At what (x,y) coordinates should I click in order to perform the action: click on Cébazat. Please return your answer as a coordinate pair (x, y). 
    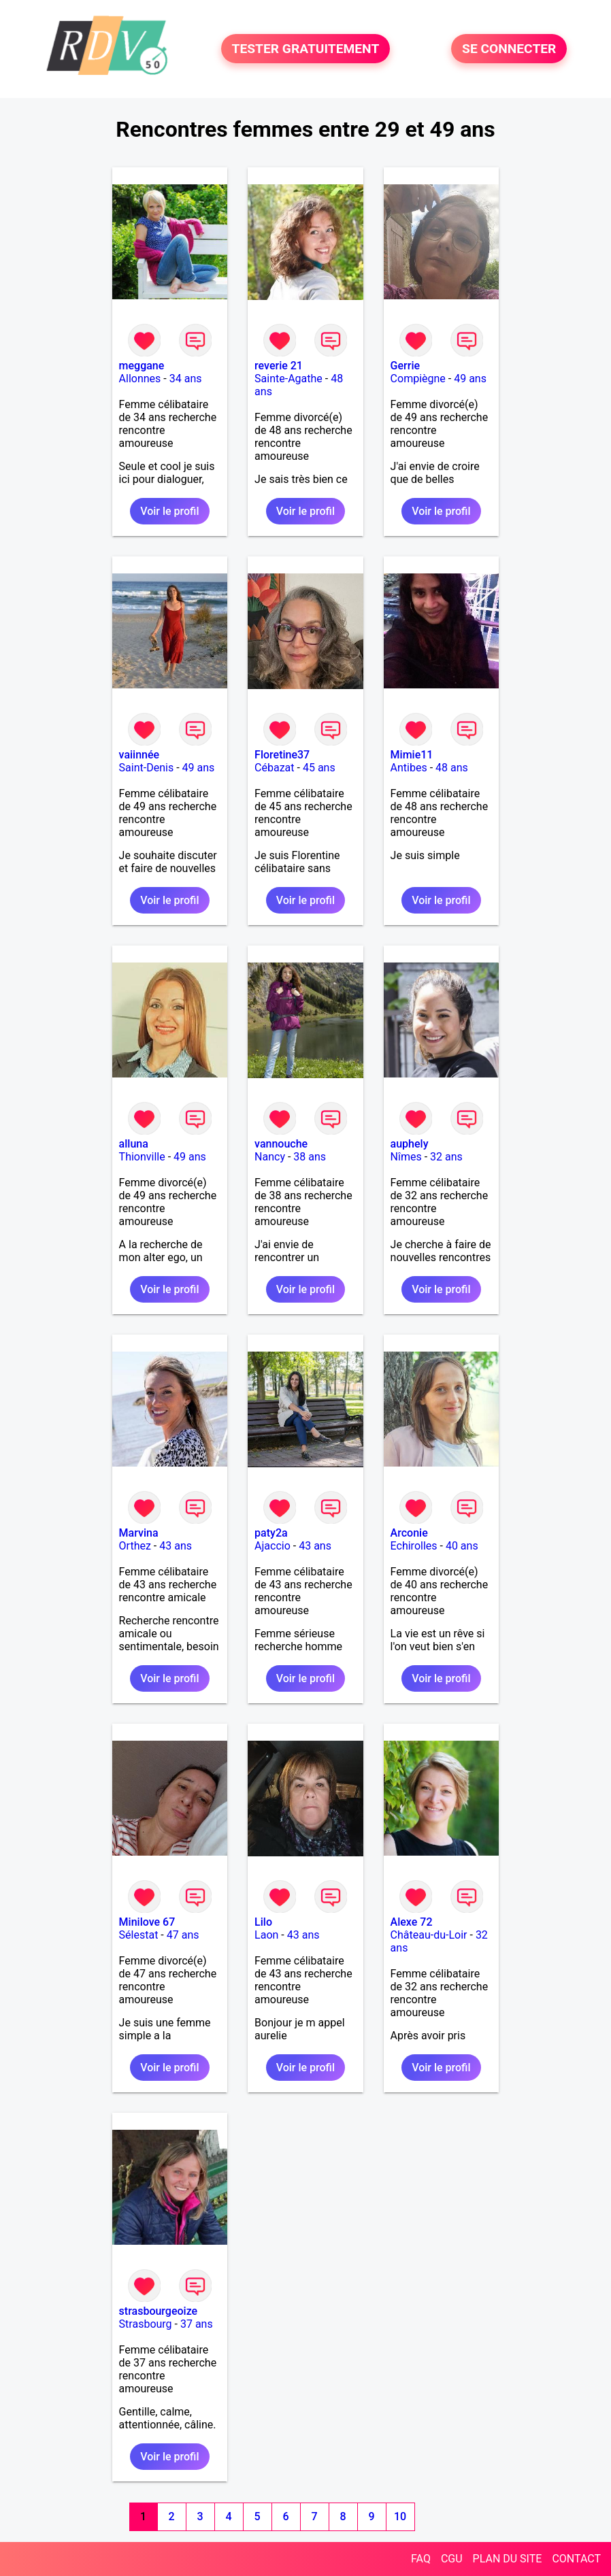
    Looking at the image, I should click on (274, 767).